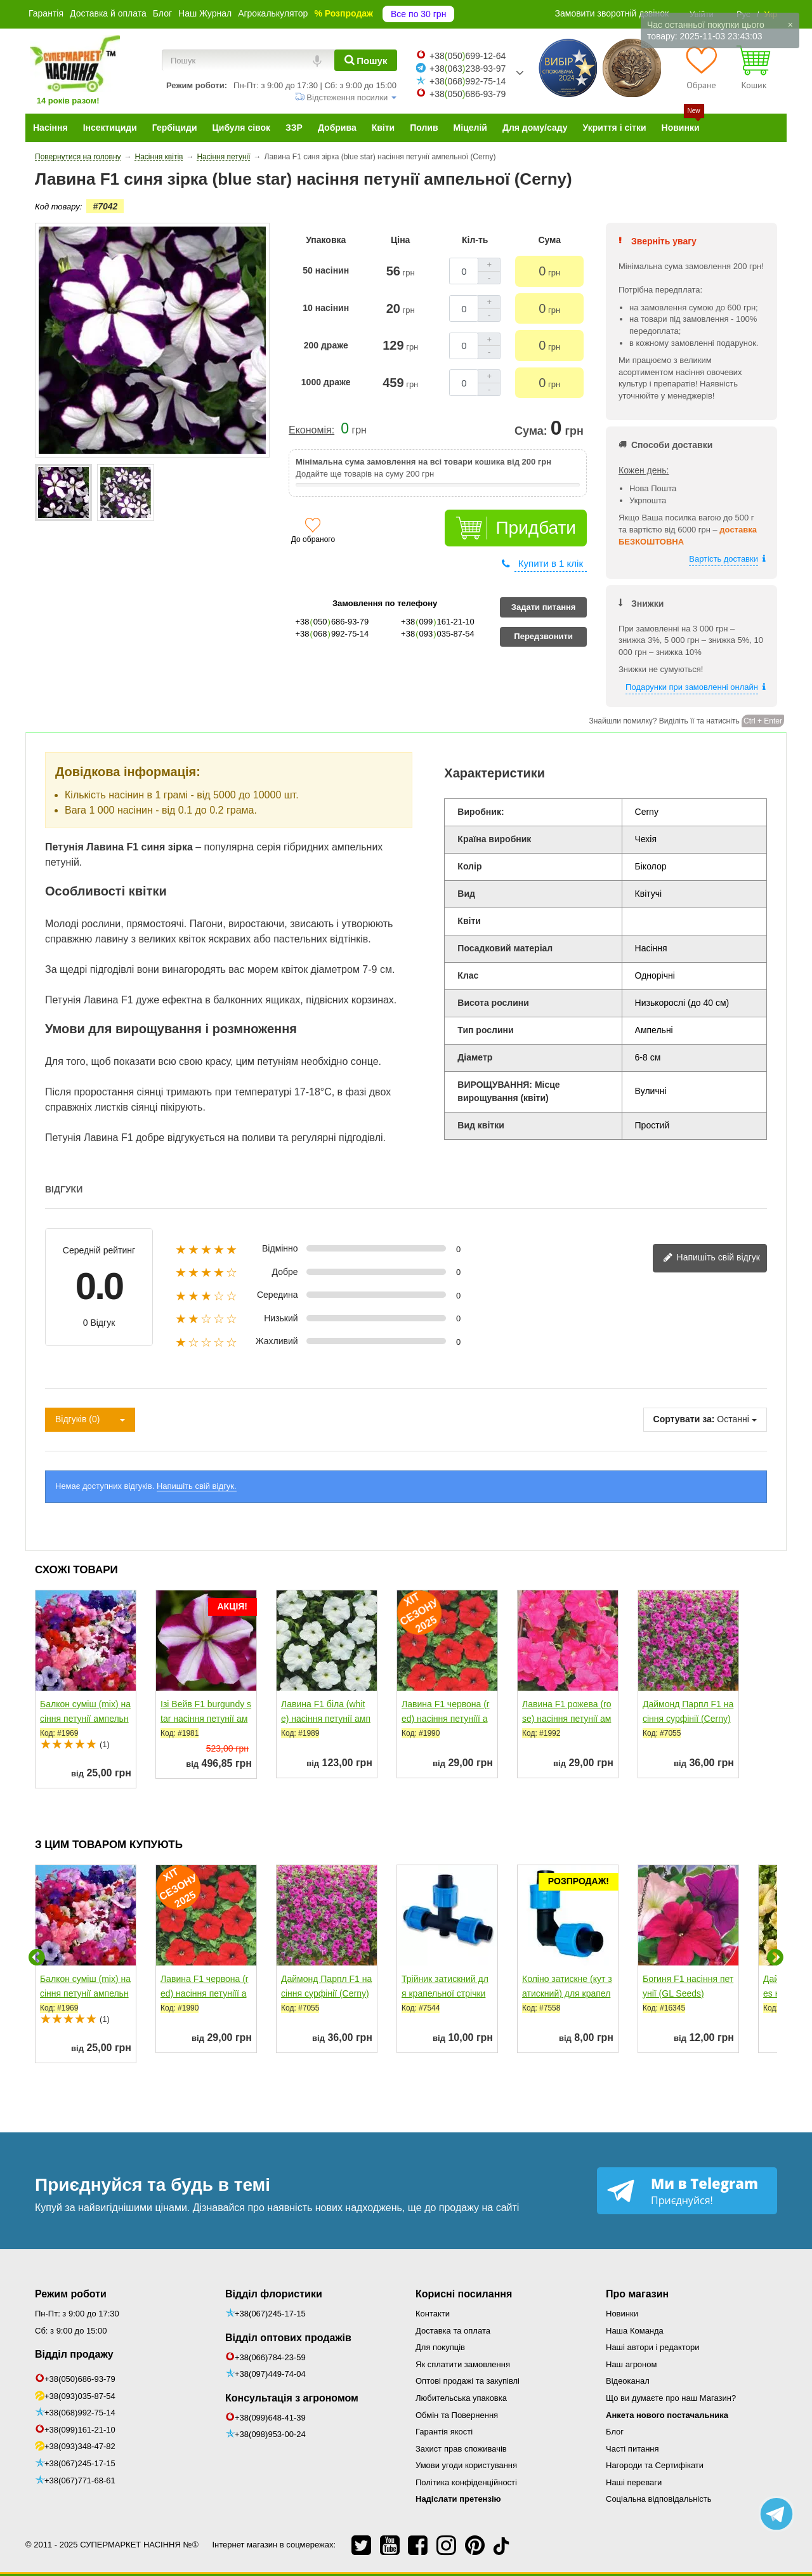 Image resolution: width=812 pixels, height=2576 pixels. What do you see at coordinates (433, 2313) in the screenshot?
I see `Контакти` at bounding box center [433, 2313].